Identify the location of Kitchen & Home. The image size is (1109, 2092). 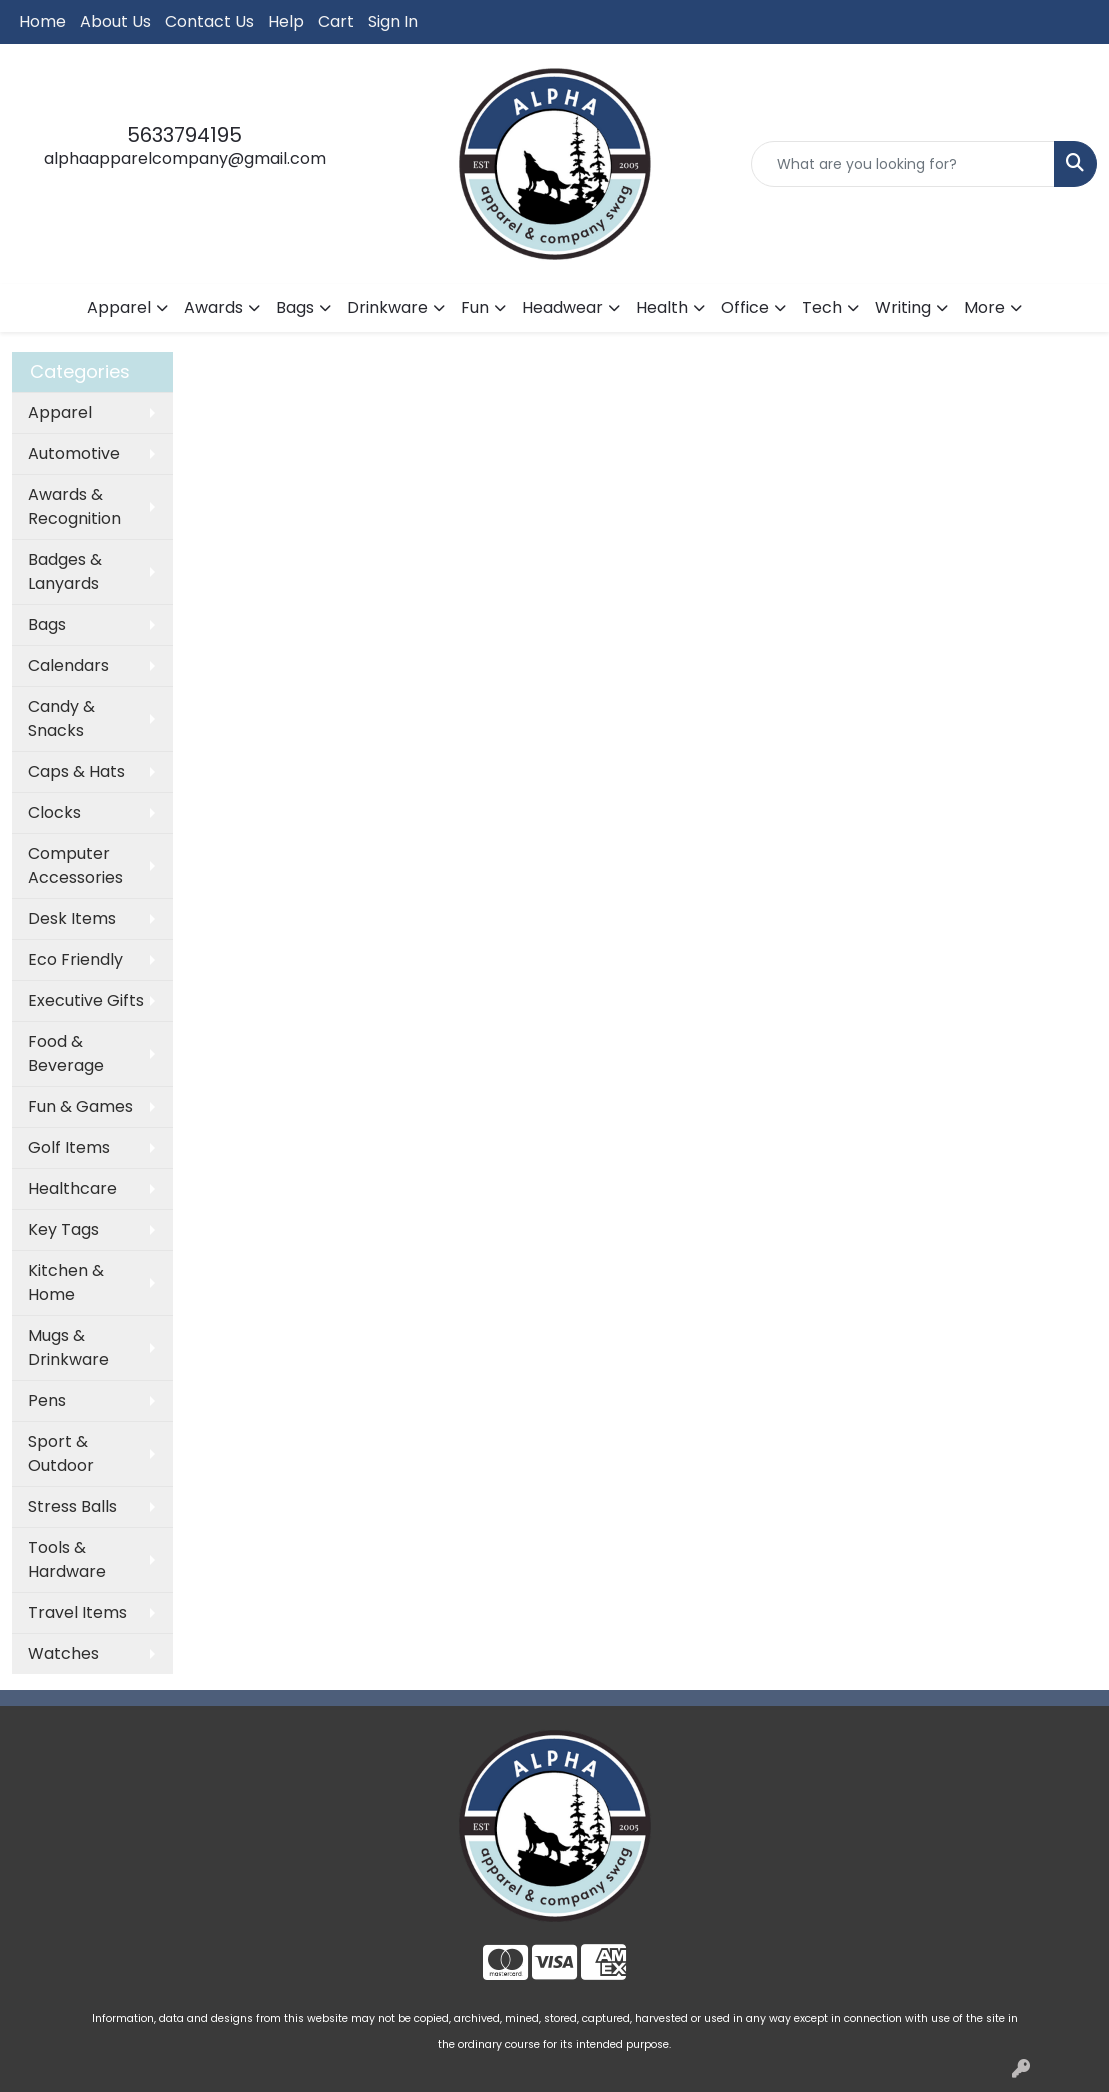
(66, 1282).